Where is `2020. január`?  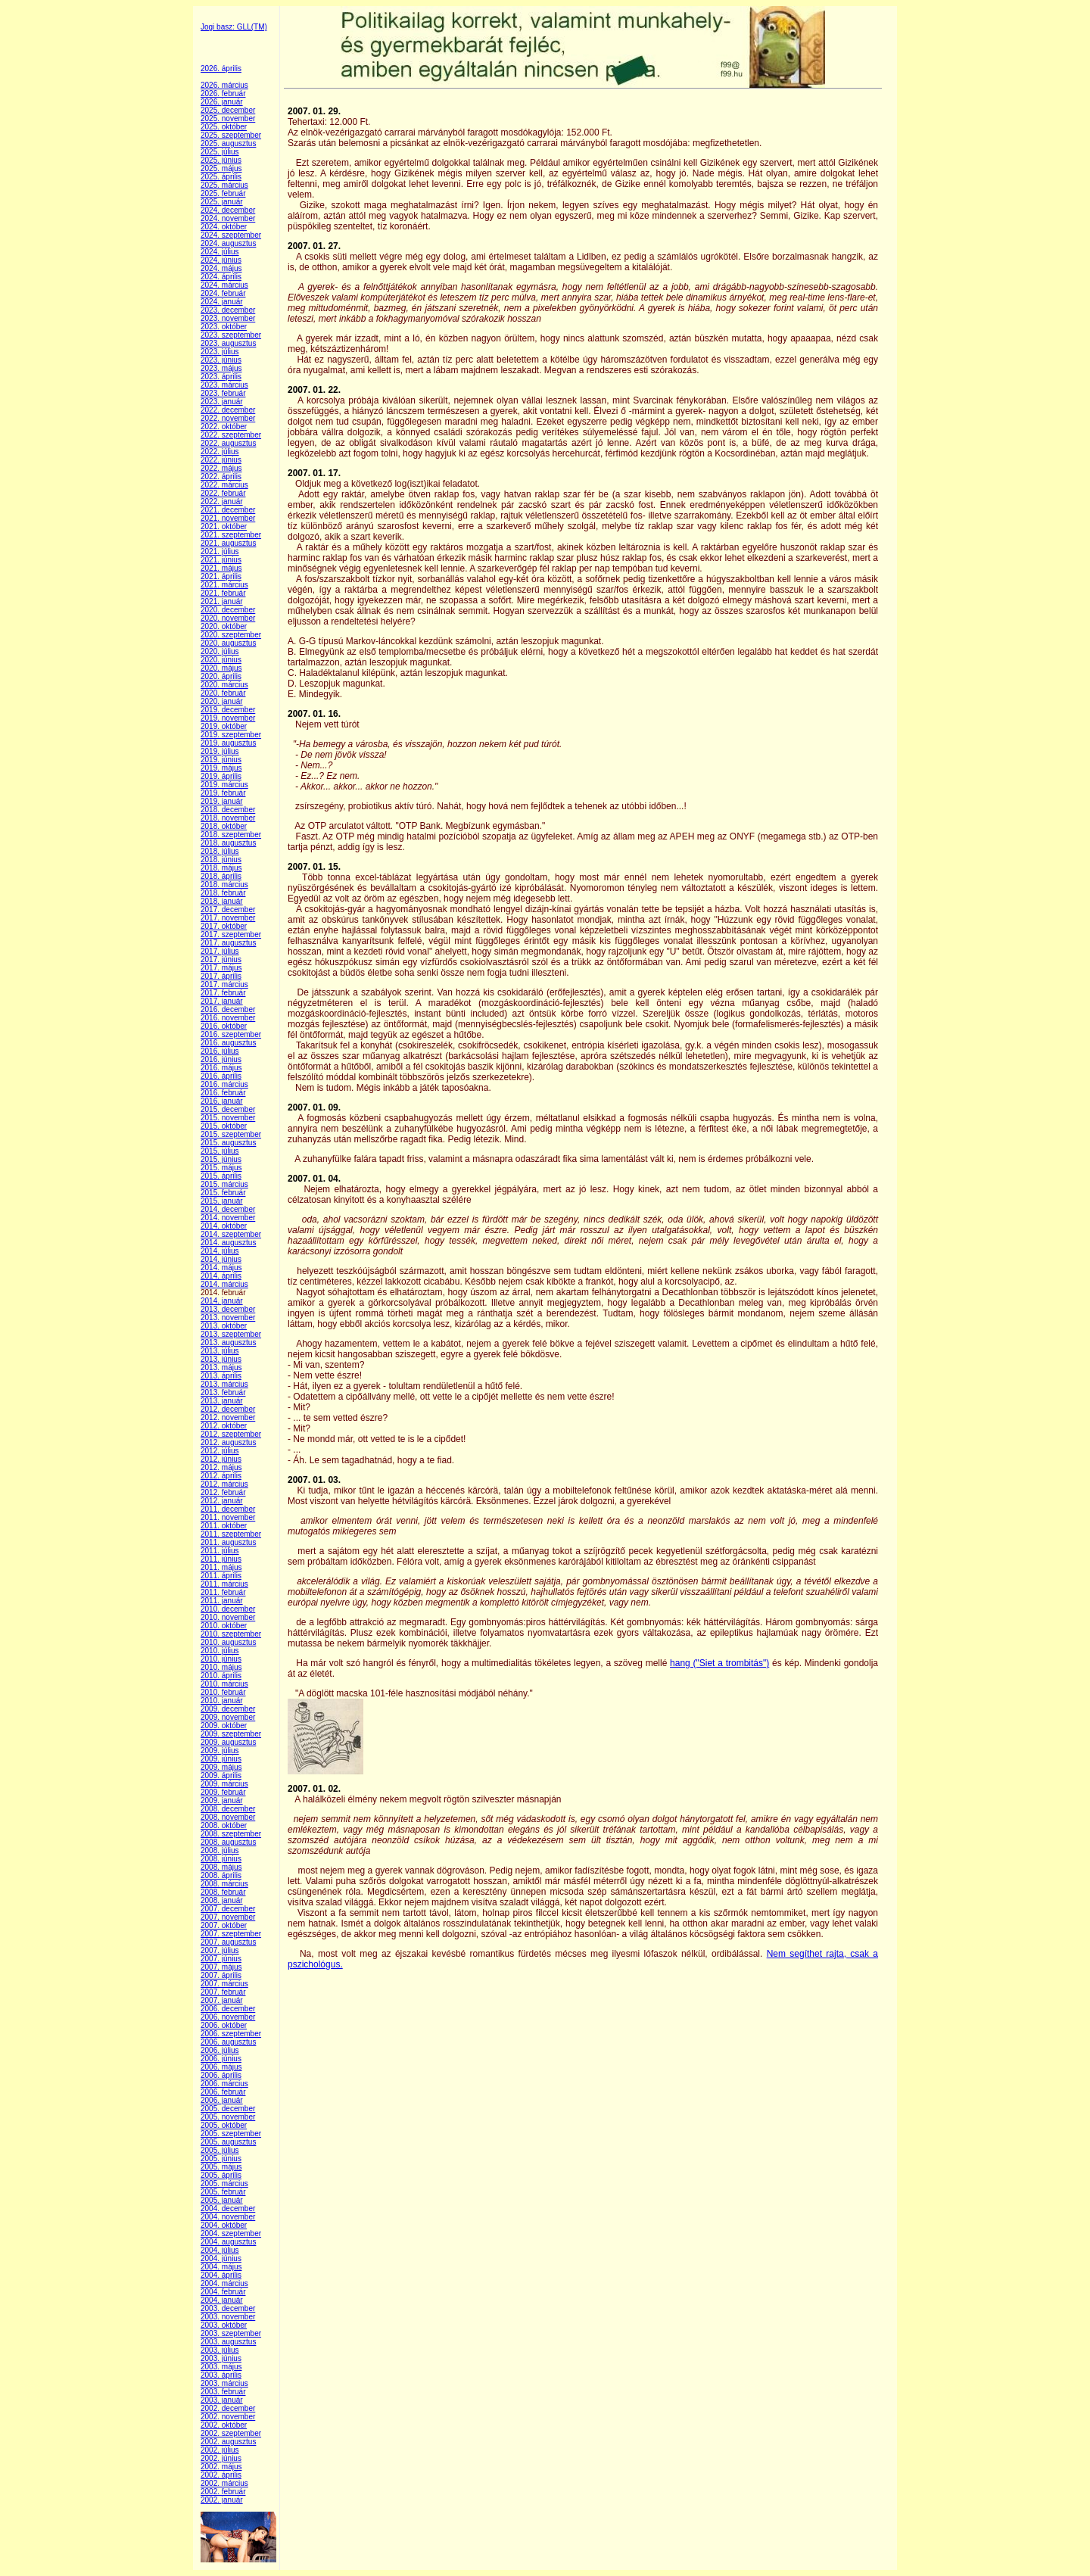 2020. január is located at coordinates (222, 701).